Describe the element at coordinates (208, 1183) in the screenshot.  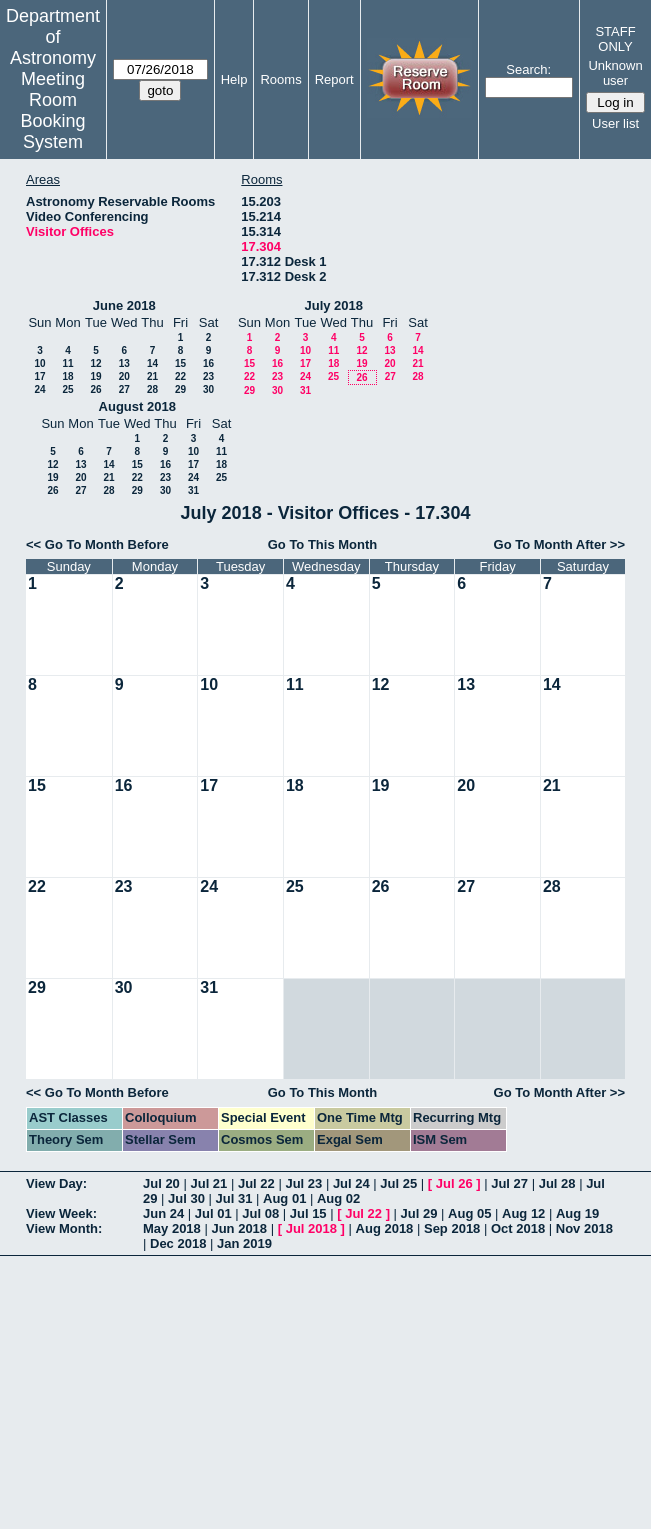
I see `Jul 21` at that location.